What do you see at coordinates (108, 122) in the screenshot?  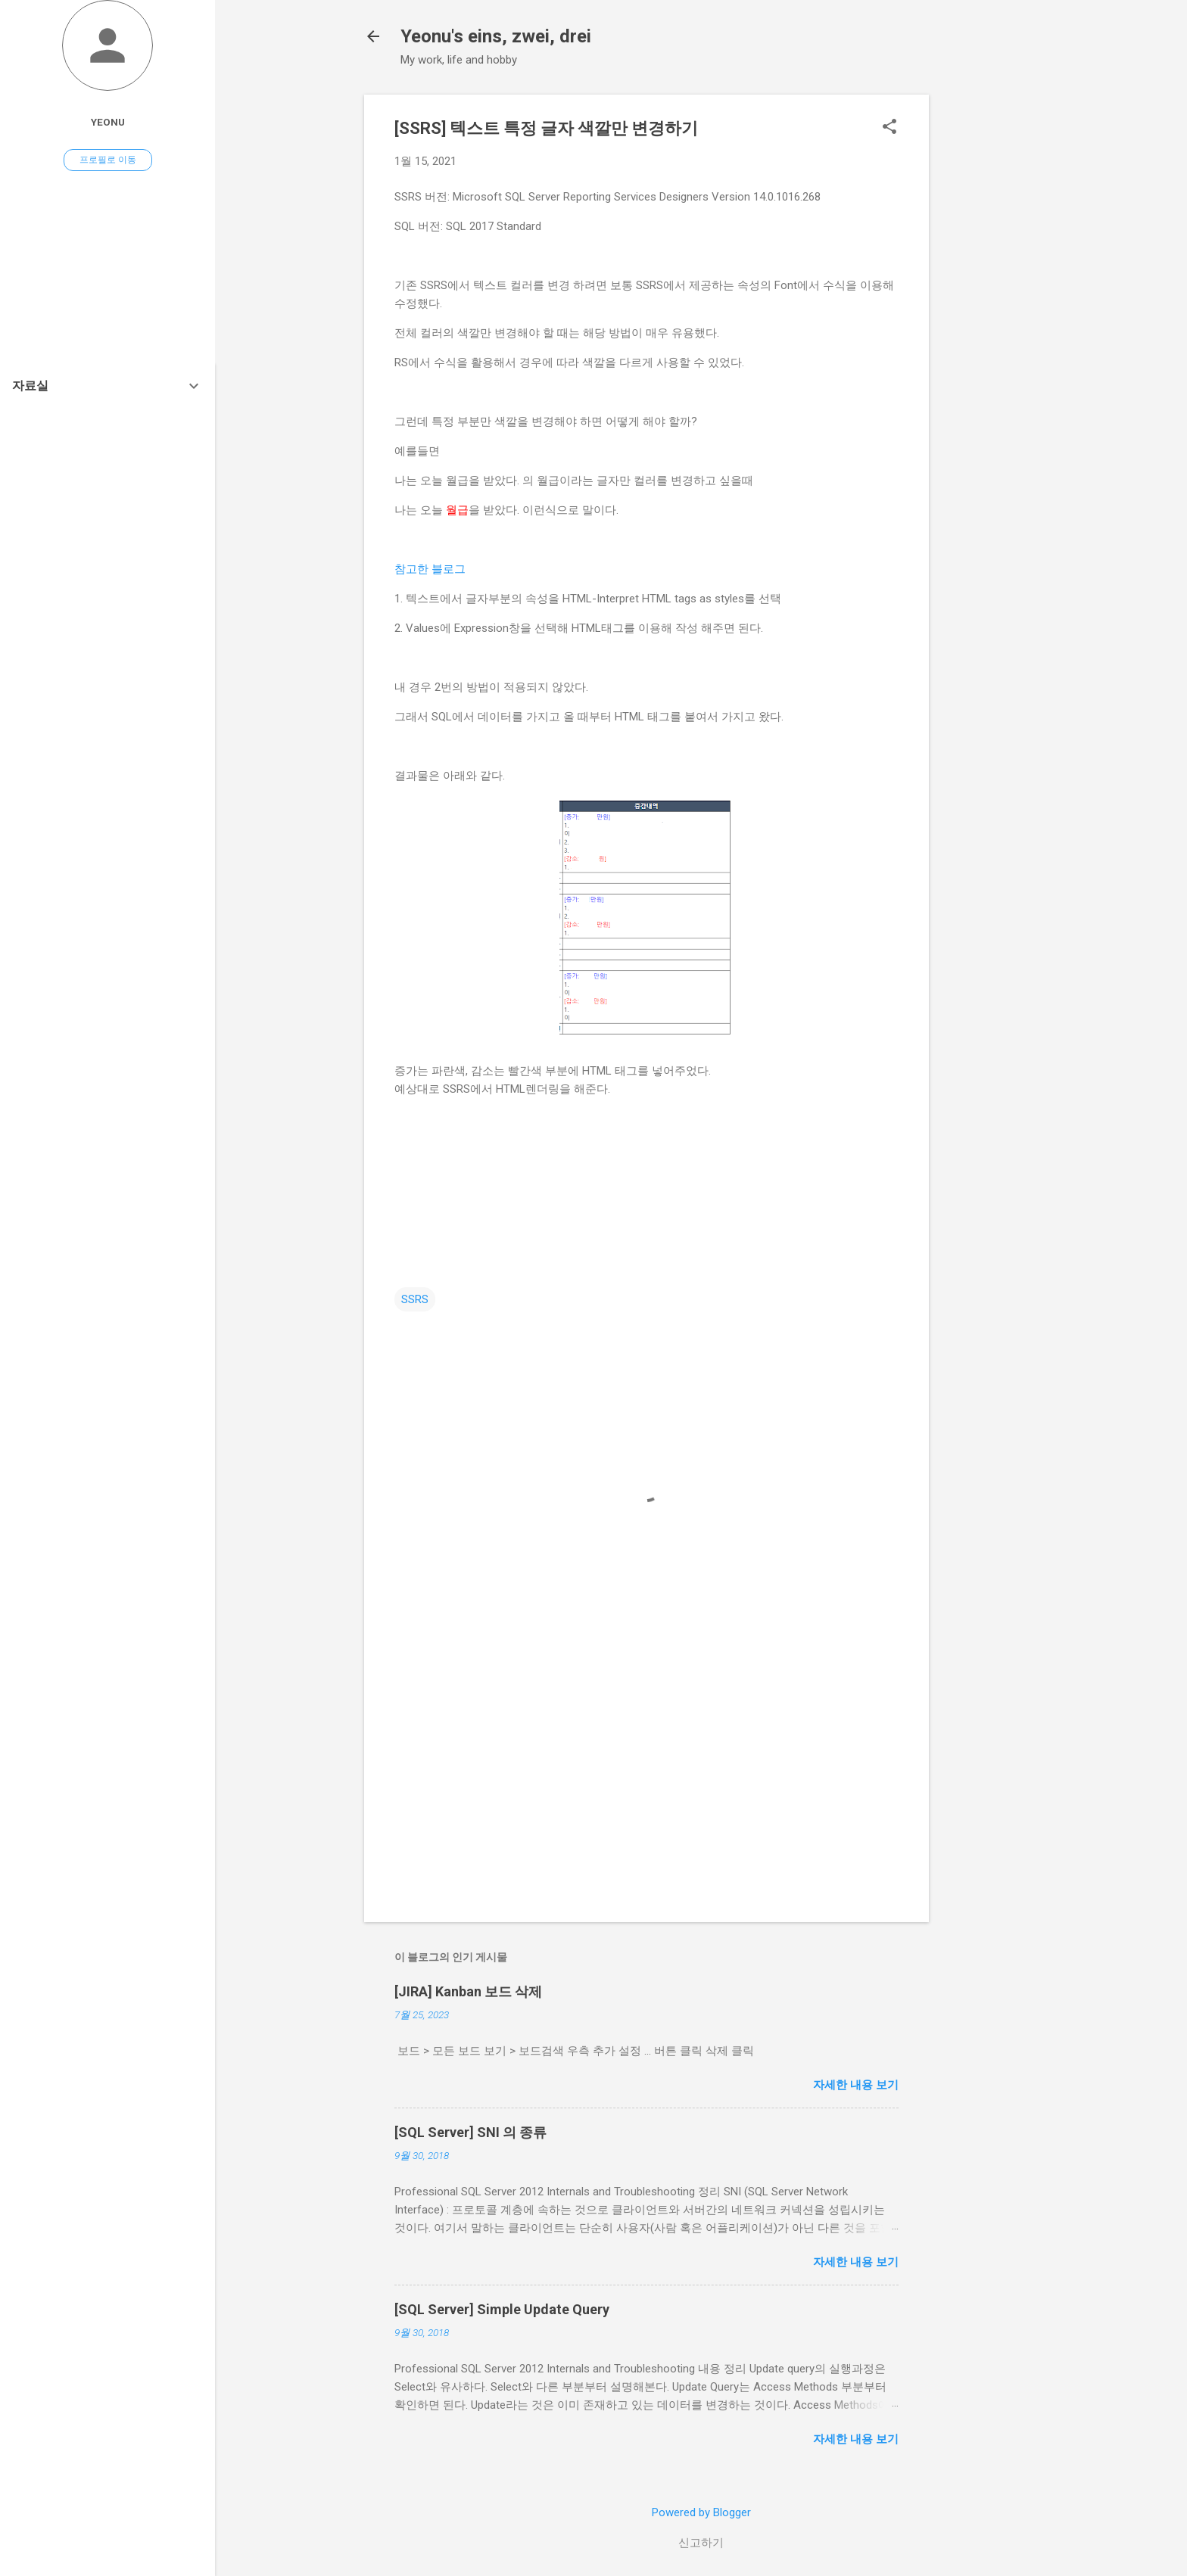 I see `Yeonu` at bounding box center [108, 122].